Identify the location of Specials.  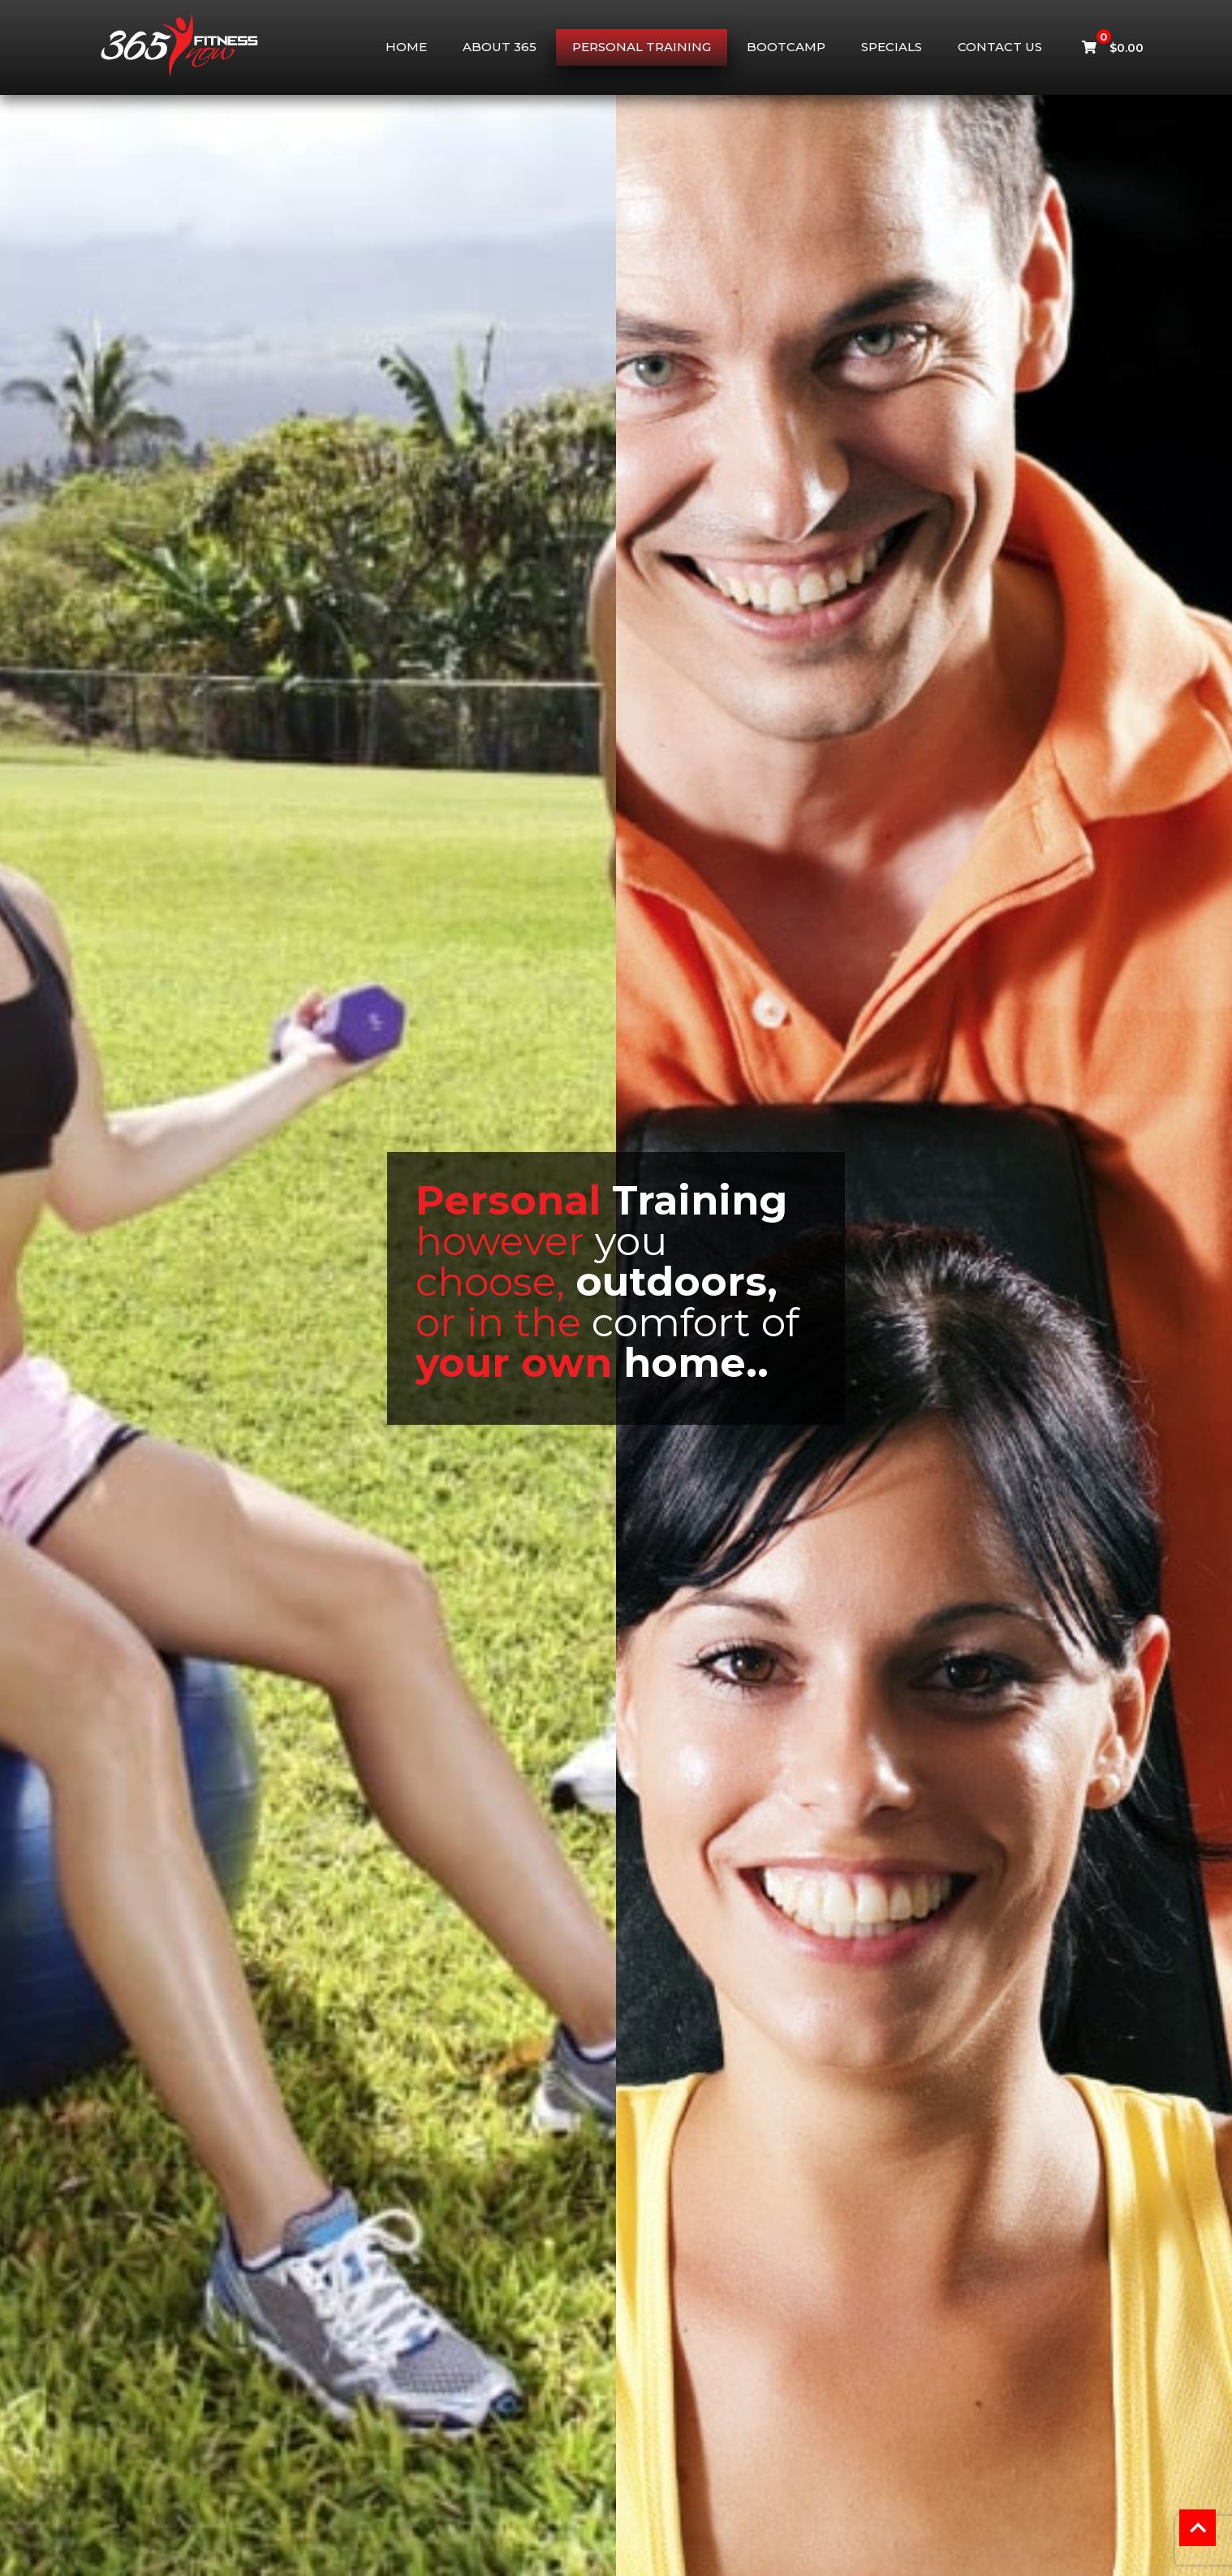
(891, 46).